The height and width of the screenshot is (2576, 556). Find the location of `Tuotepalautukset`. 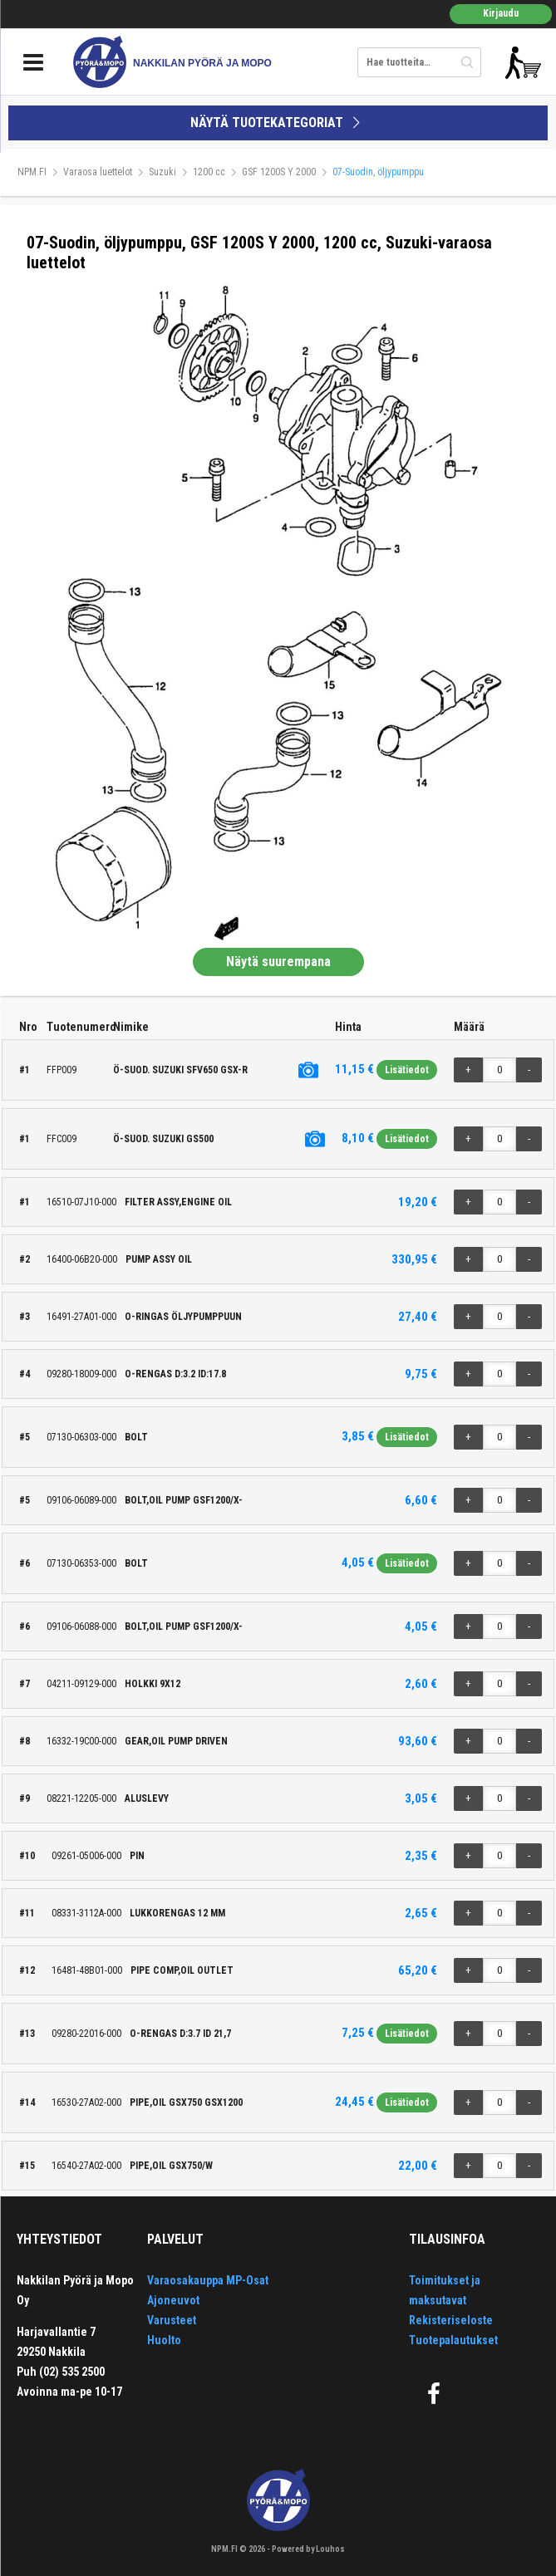

Tuotepalautukset is located at coordinates (453, 2340).